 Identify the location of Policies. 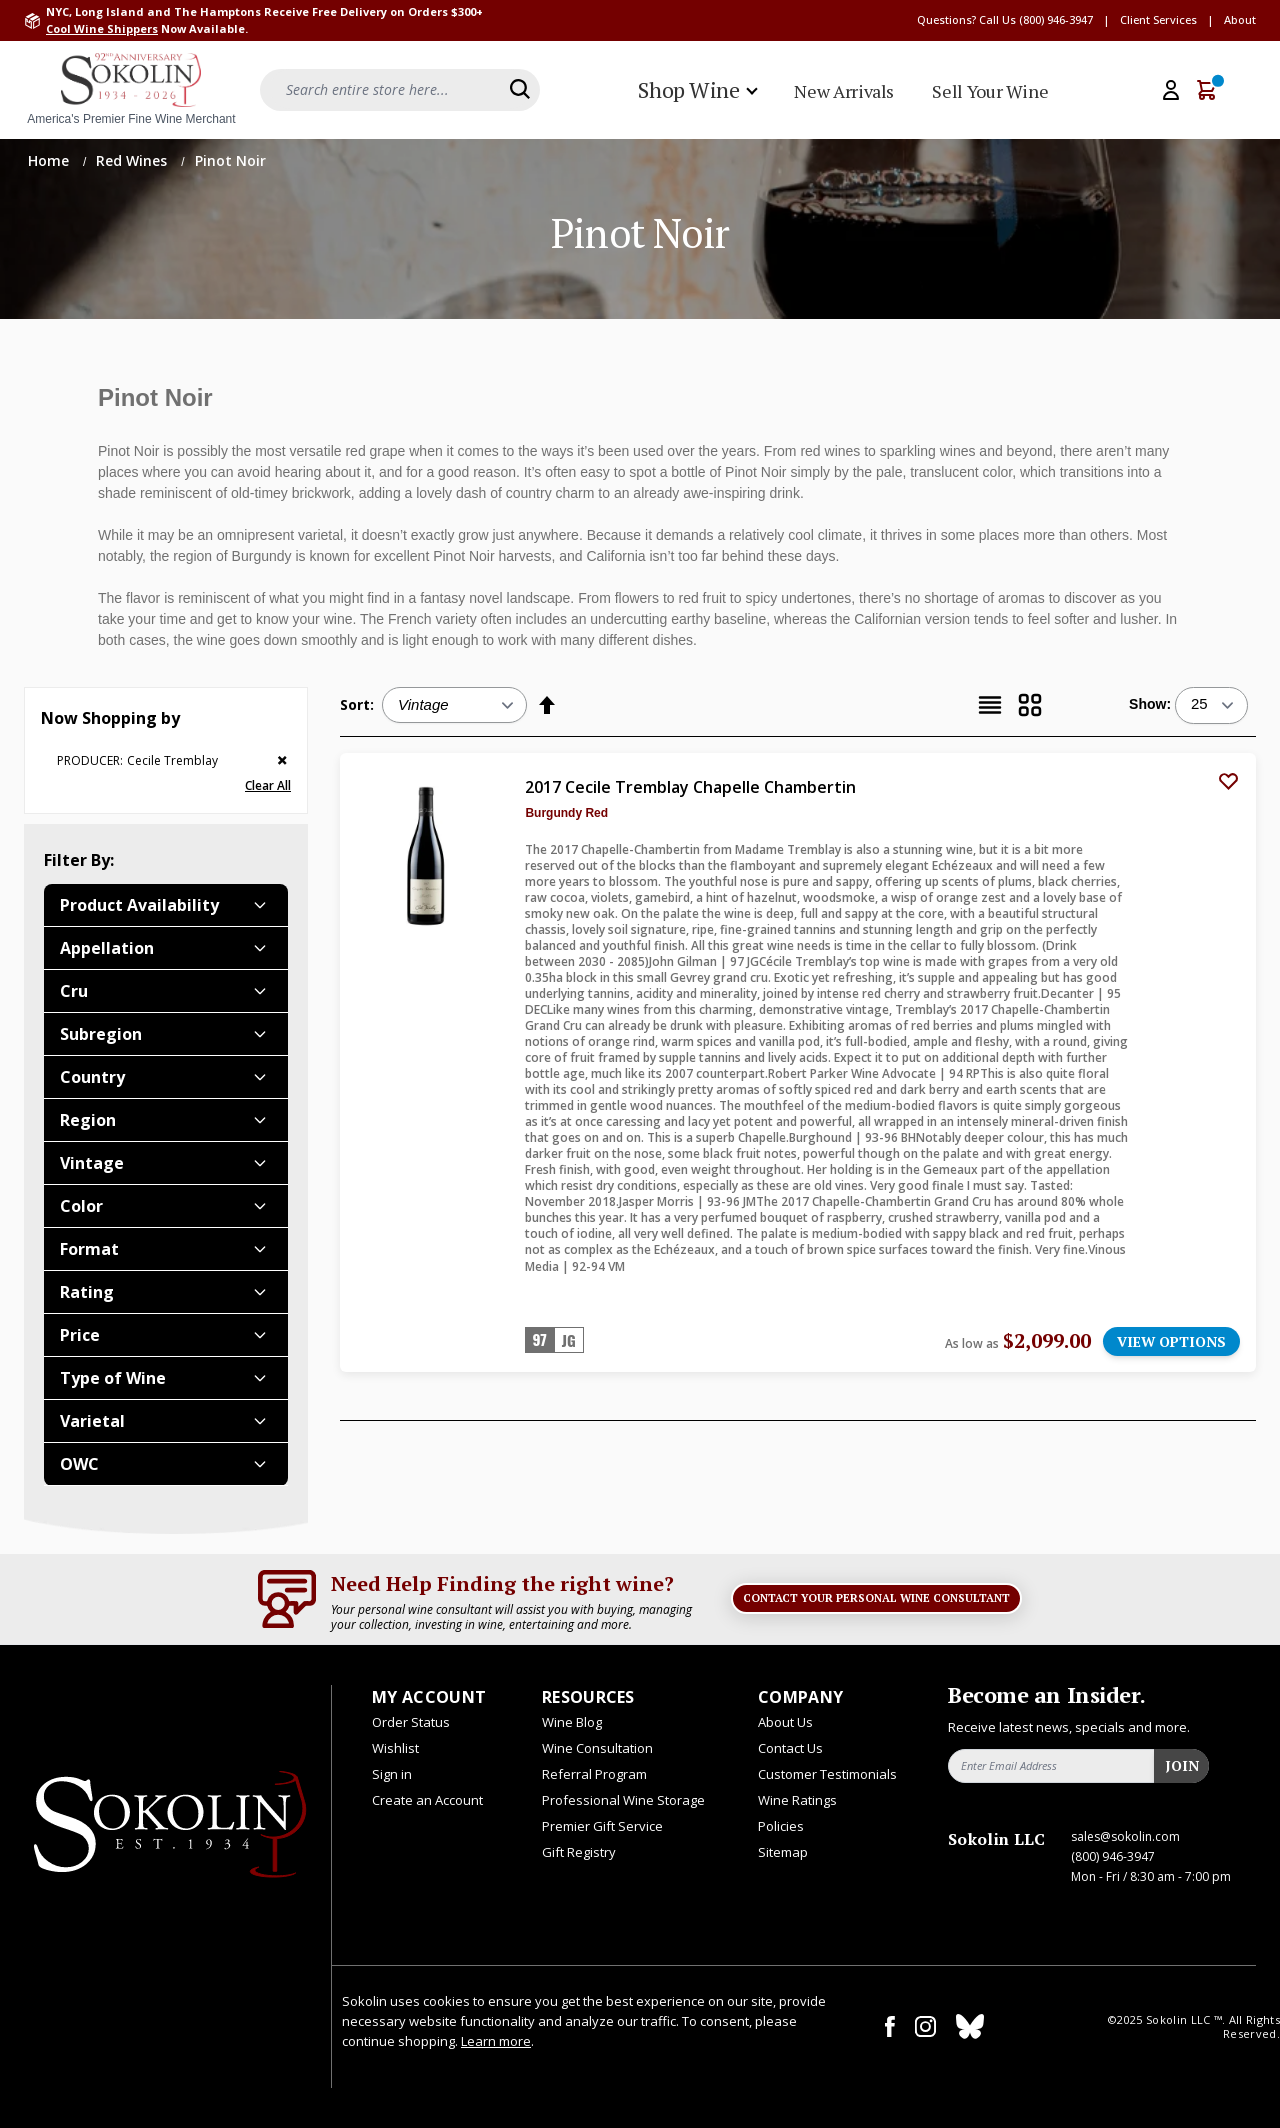
(781, 1826).